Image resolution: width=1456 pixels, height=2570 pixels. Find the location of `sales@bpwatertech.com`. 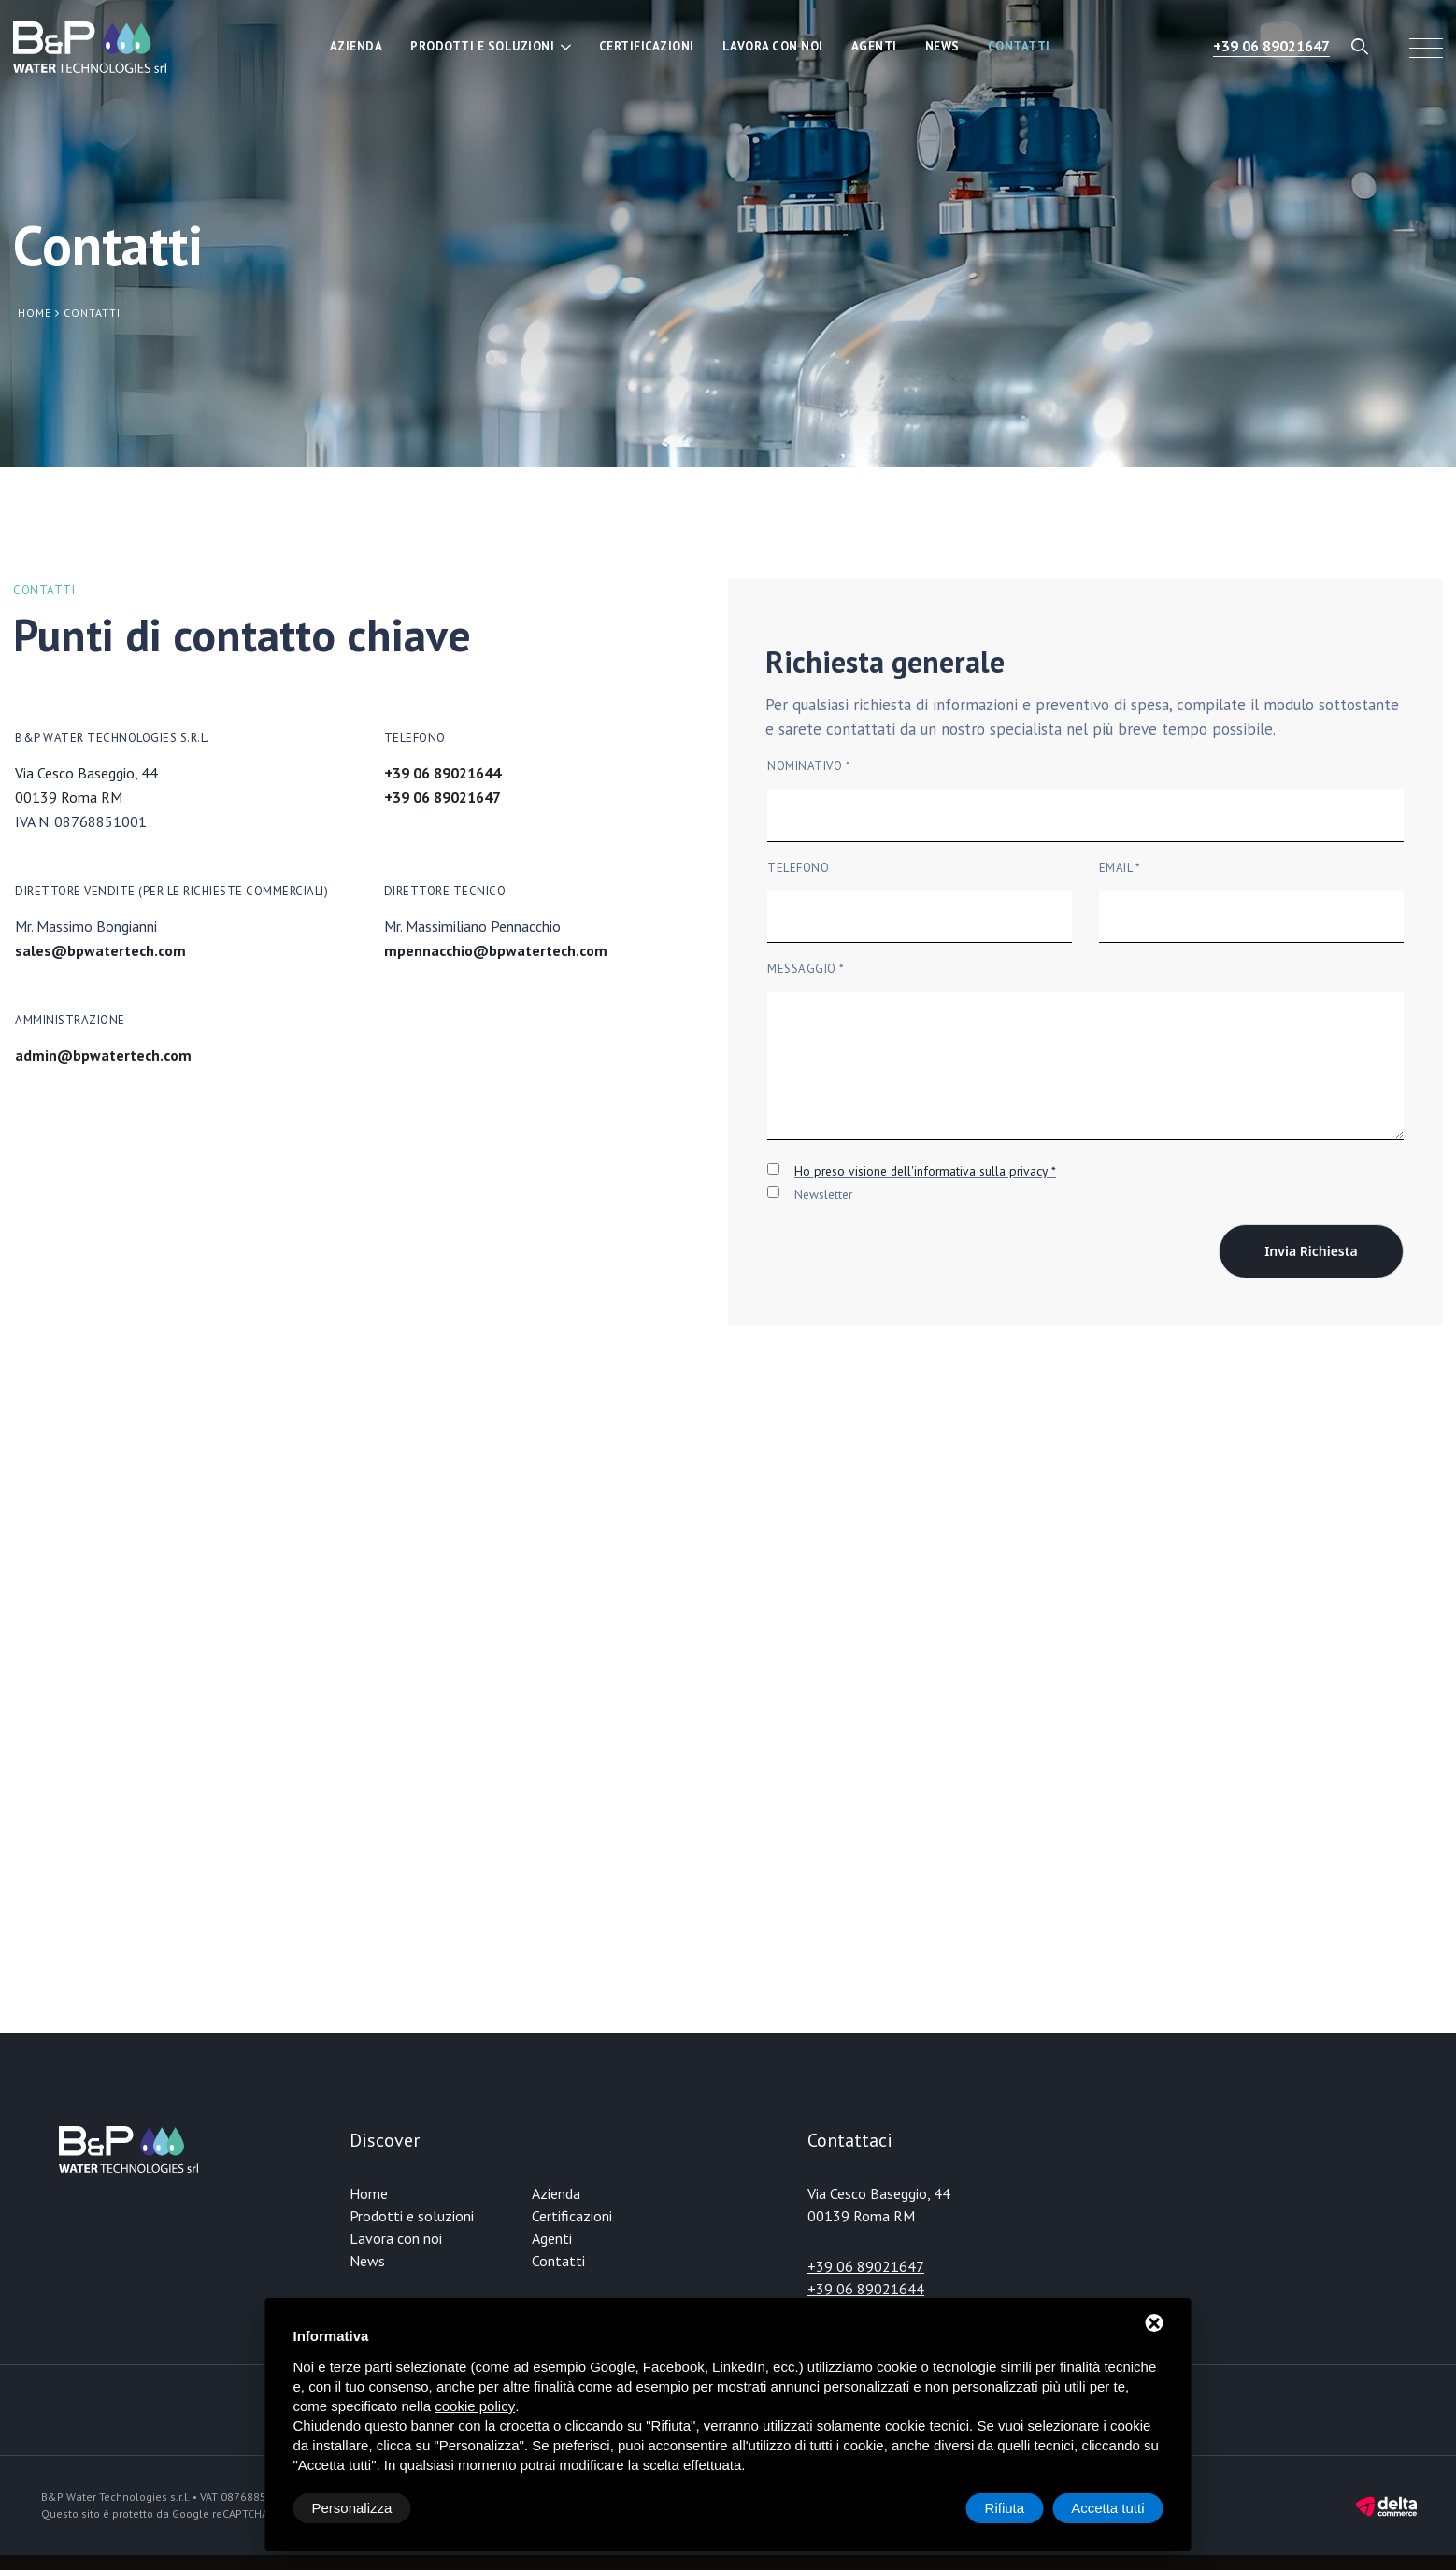

sales@bpwatertech.com is located at coordinates (100, 950).